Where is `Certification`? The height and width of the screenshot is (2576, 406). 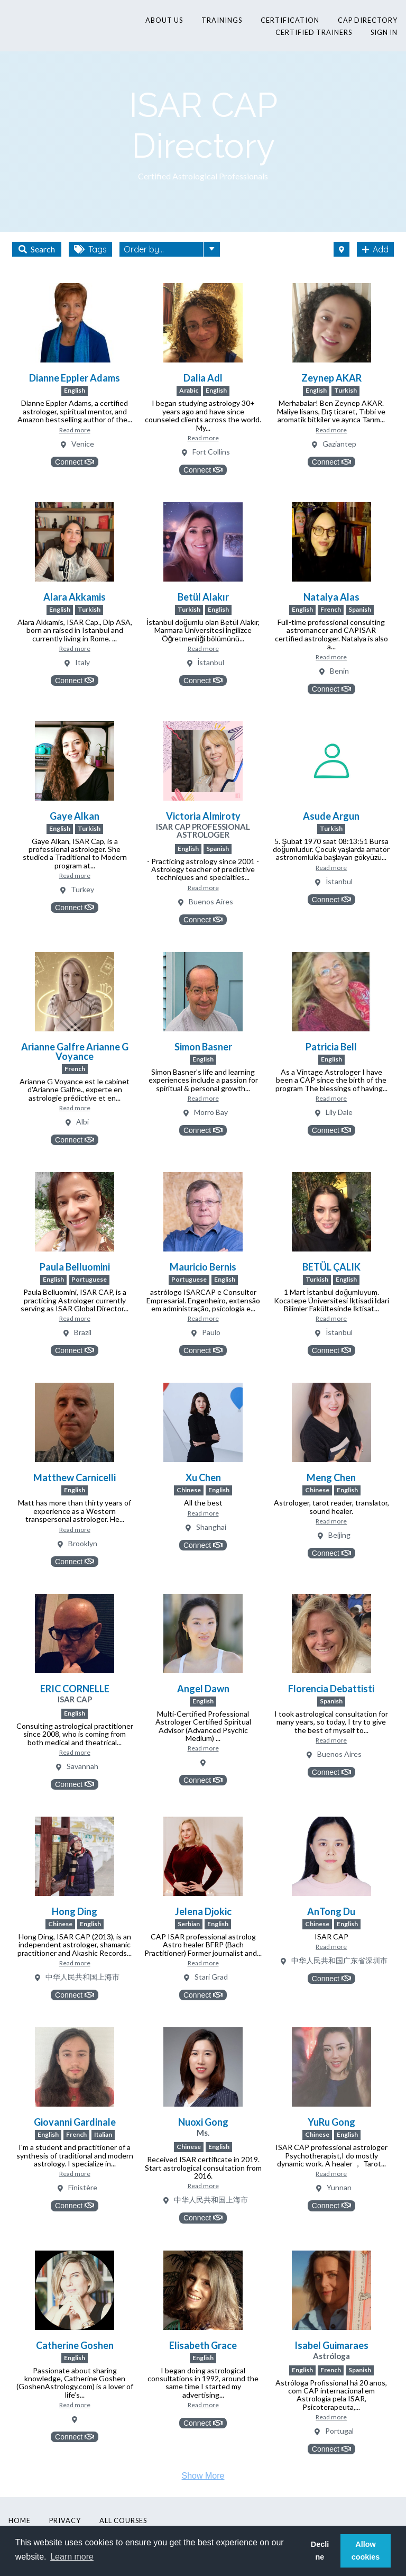
Certification is located at coordinates (290, 20).